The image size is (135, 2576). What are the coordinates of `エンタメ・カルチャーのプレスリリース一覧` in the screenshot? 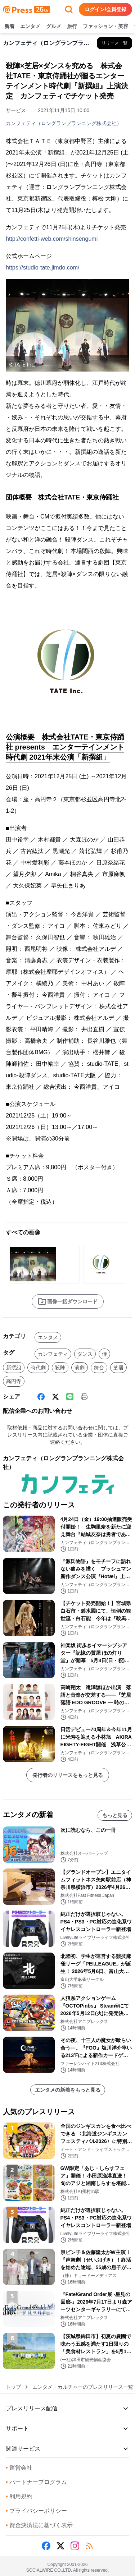 It's located at (82, 2387).